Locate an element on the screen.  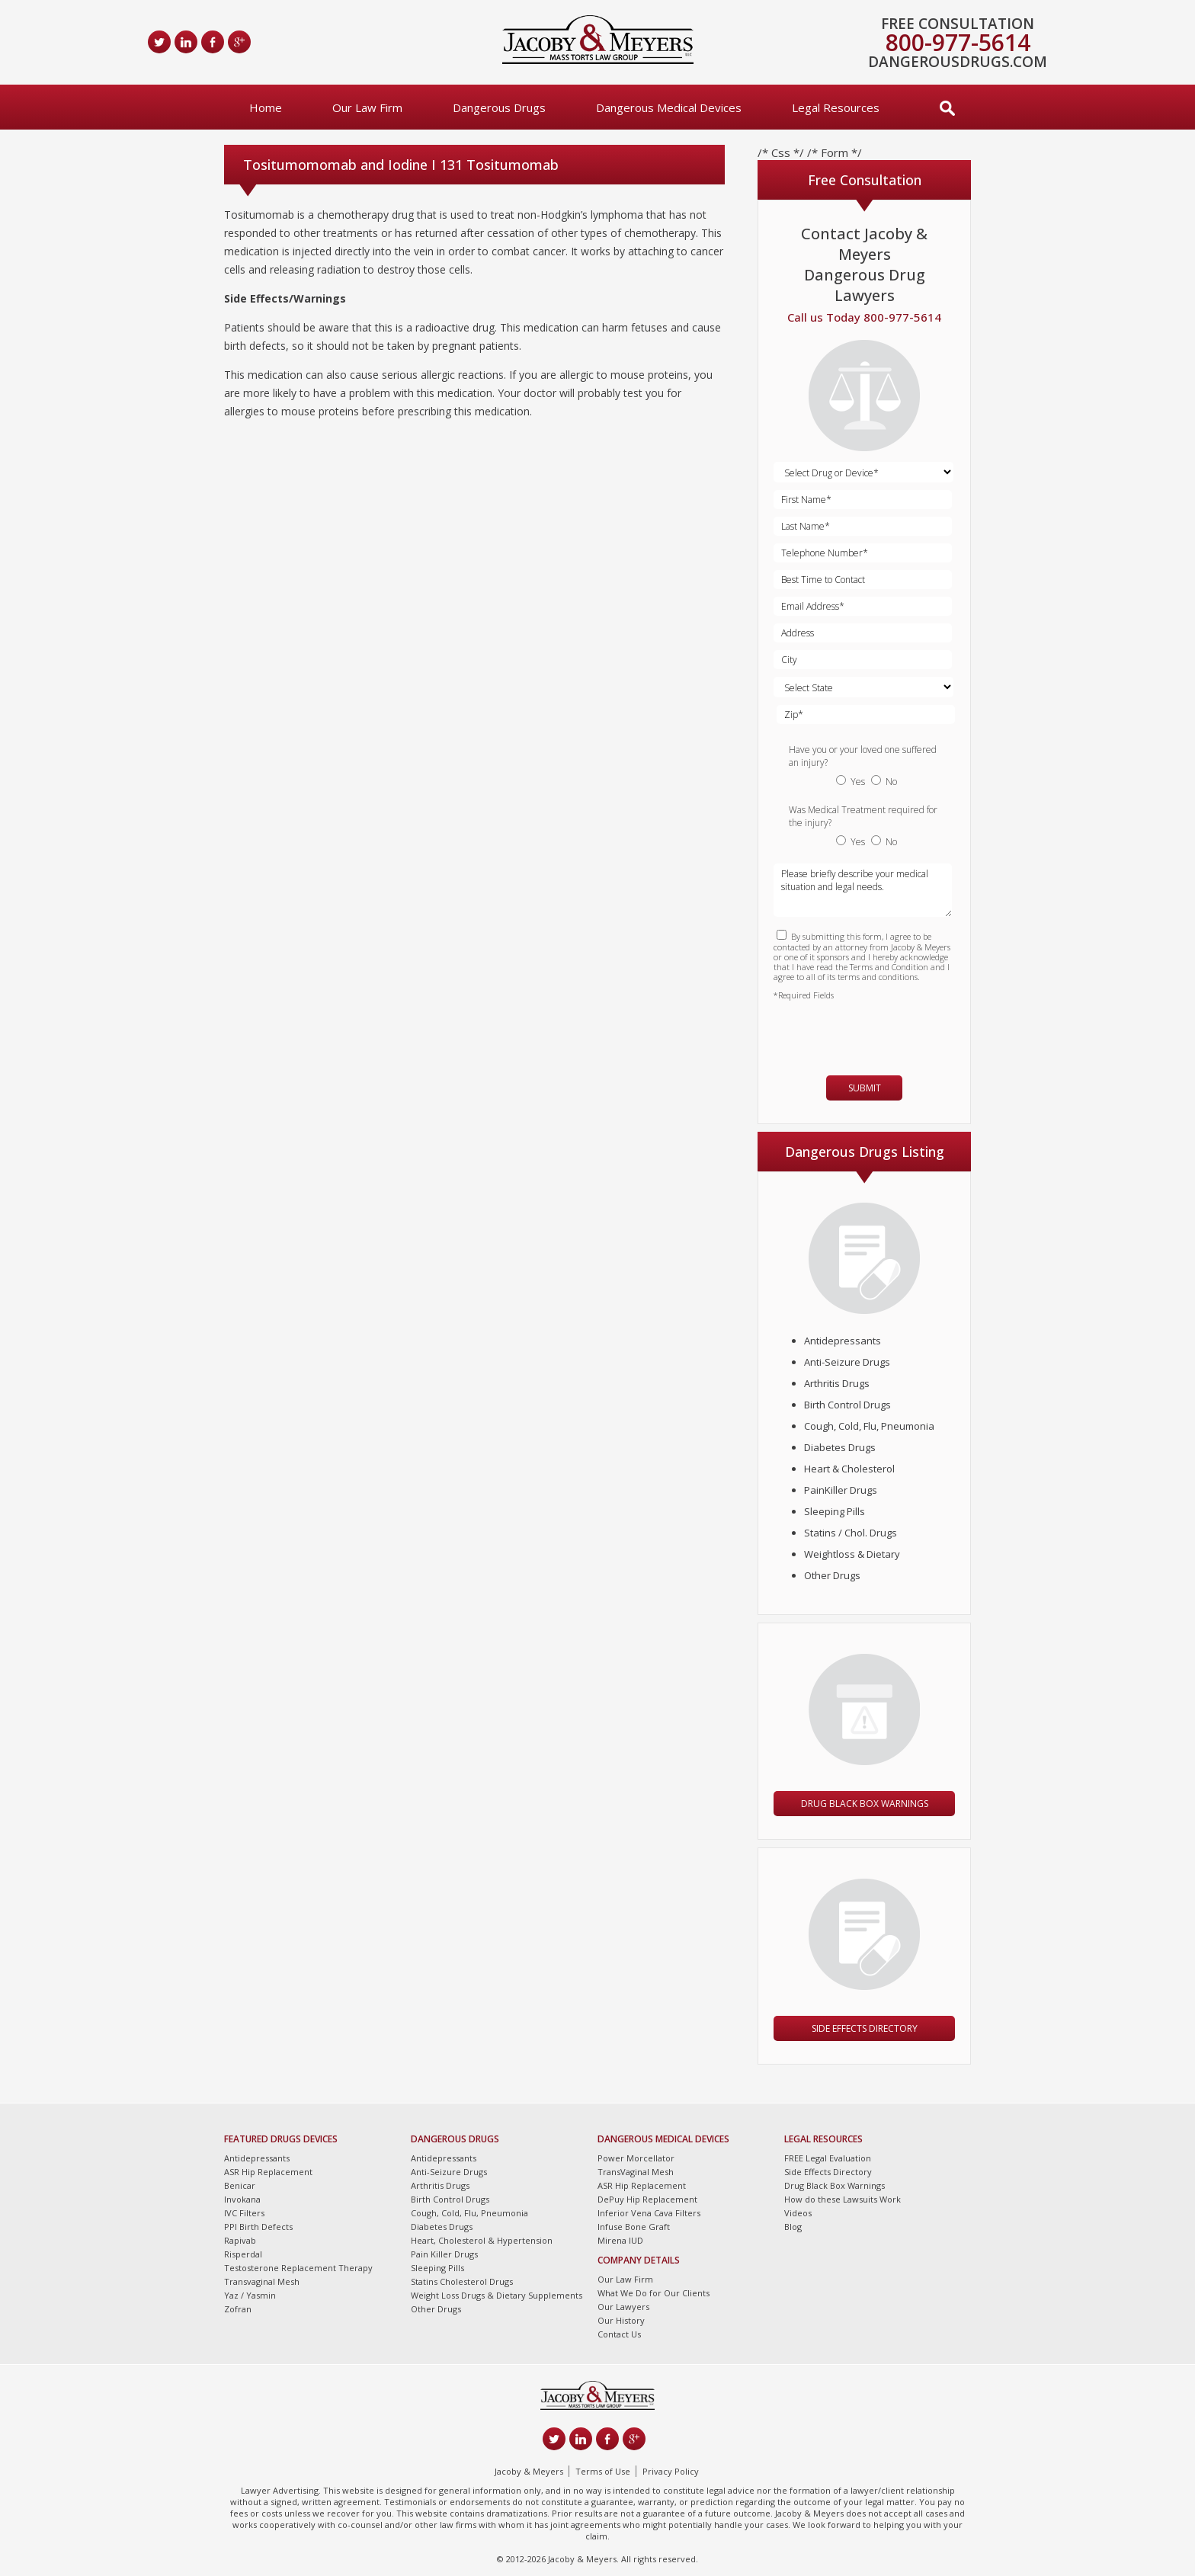
[presentation] is located at coordinates (863, 1031).